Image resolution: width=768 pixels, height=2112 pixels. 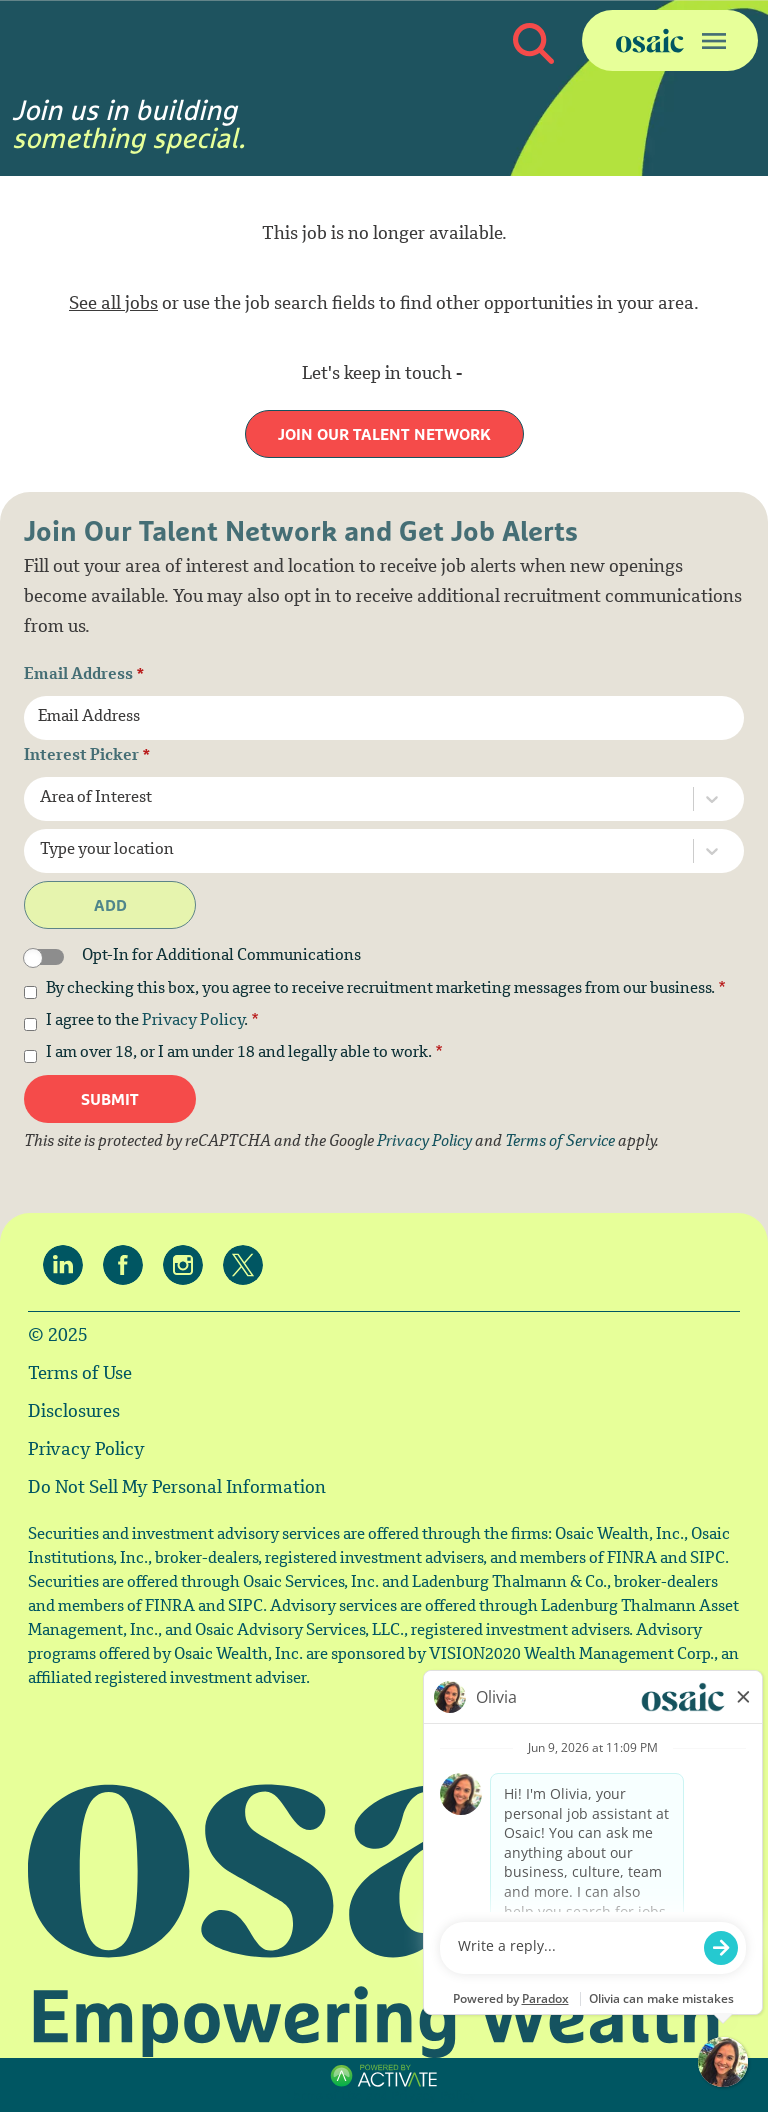 What do you see at coordinates (382, 2097) in the screenshot?
I see `Terms of Use and Privacy Policy` at bounding box center [382, 2097].